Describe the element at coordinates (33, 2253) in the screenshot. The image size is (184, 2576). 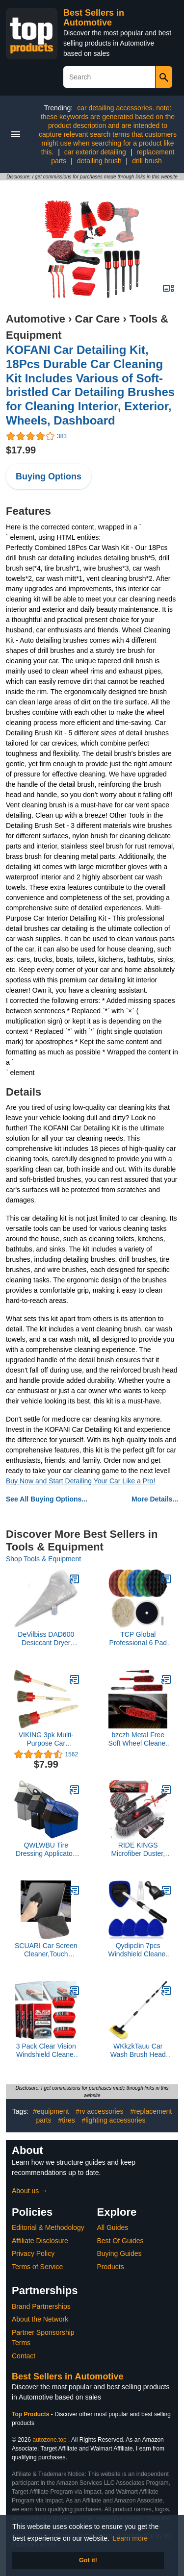
I see `Privacy Policy` at that location.